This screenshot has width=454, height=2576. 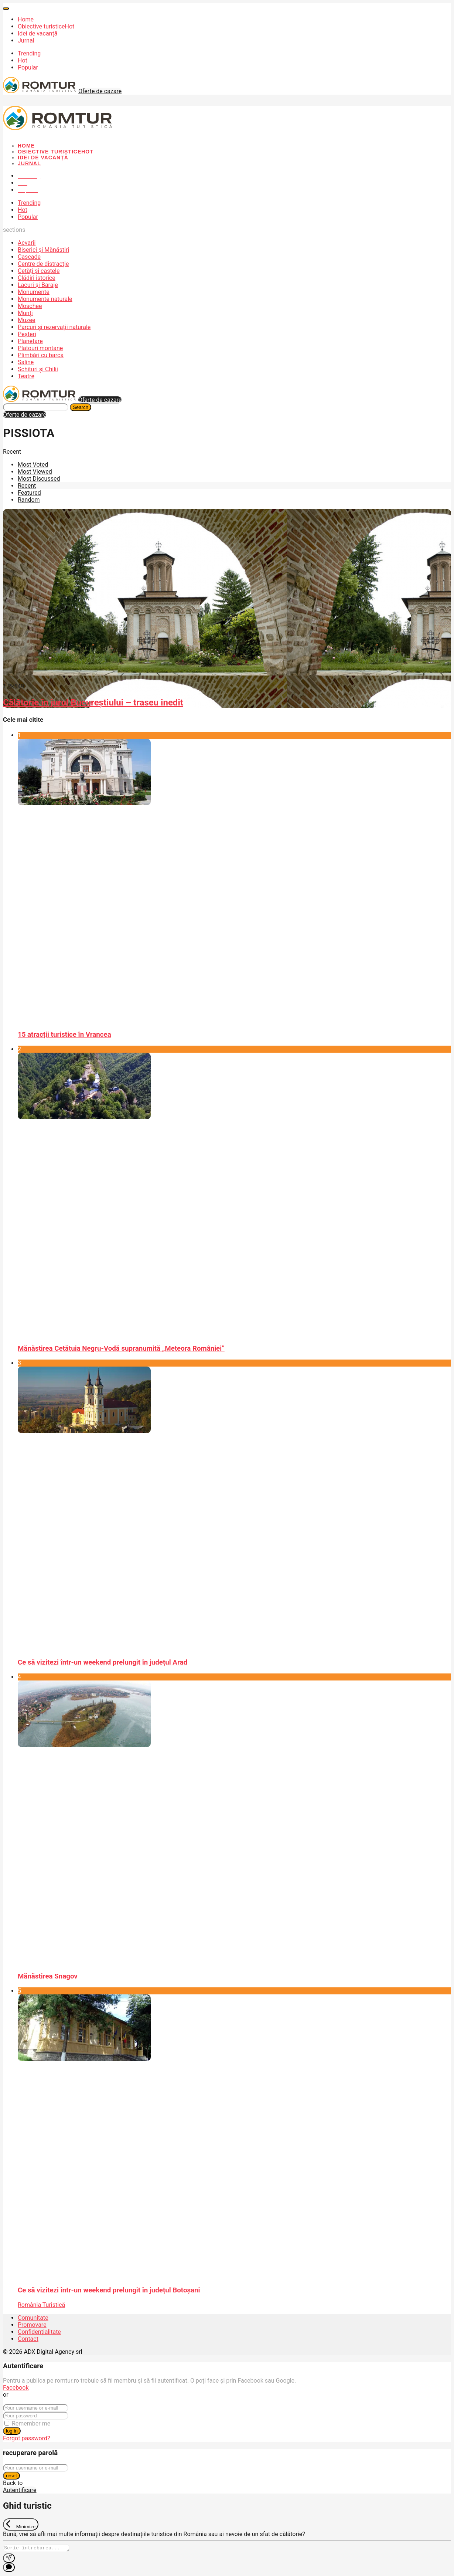 I want to click on Monumente, so click(x=34, y=291).